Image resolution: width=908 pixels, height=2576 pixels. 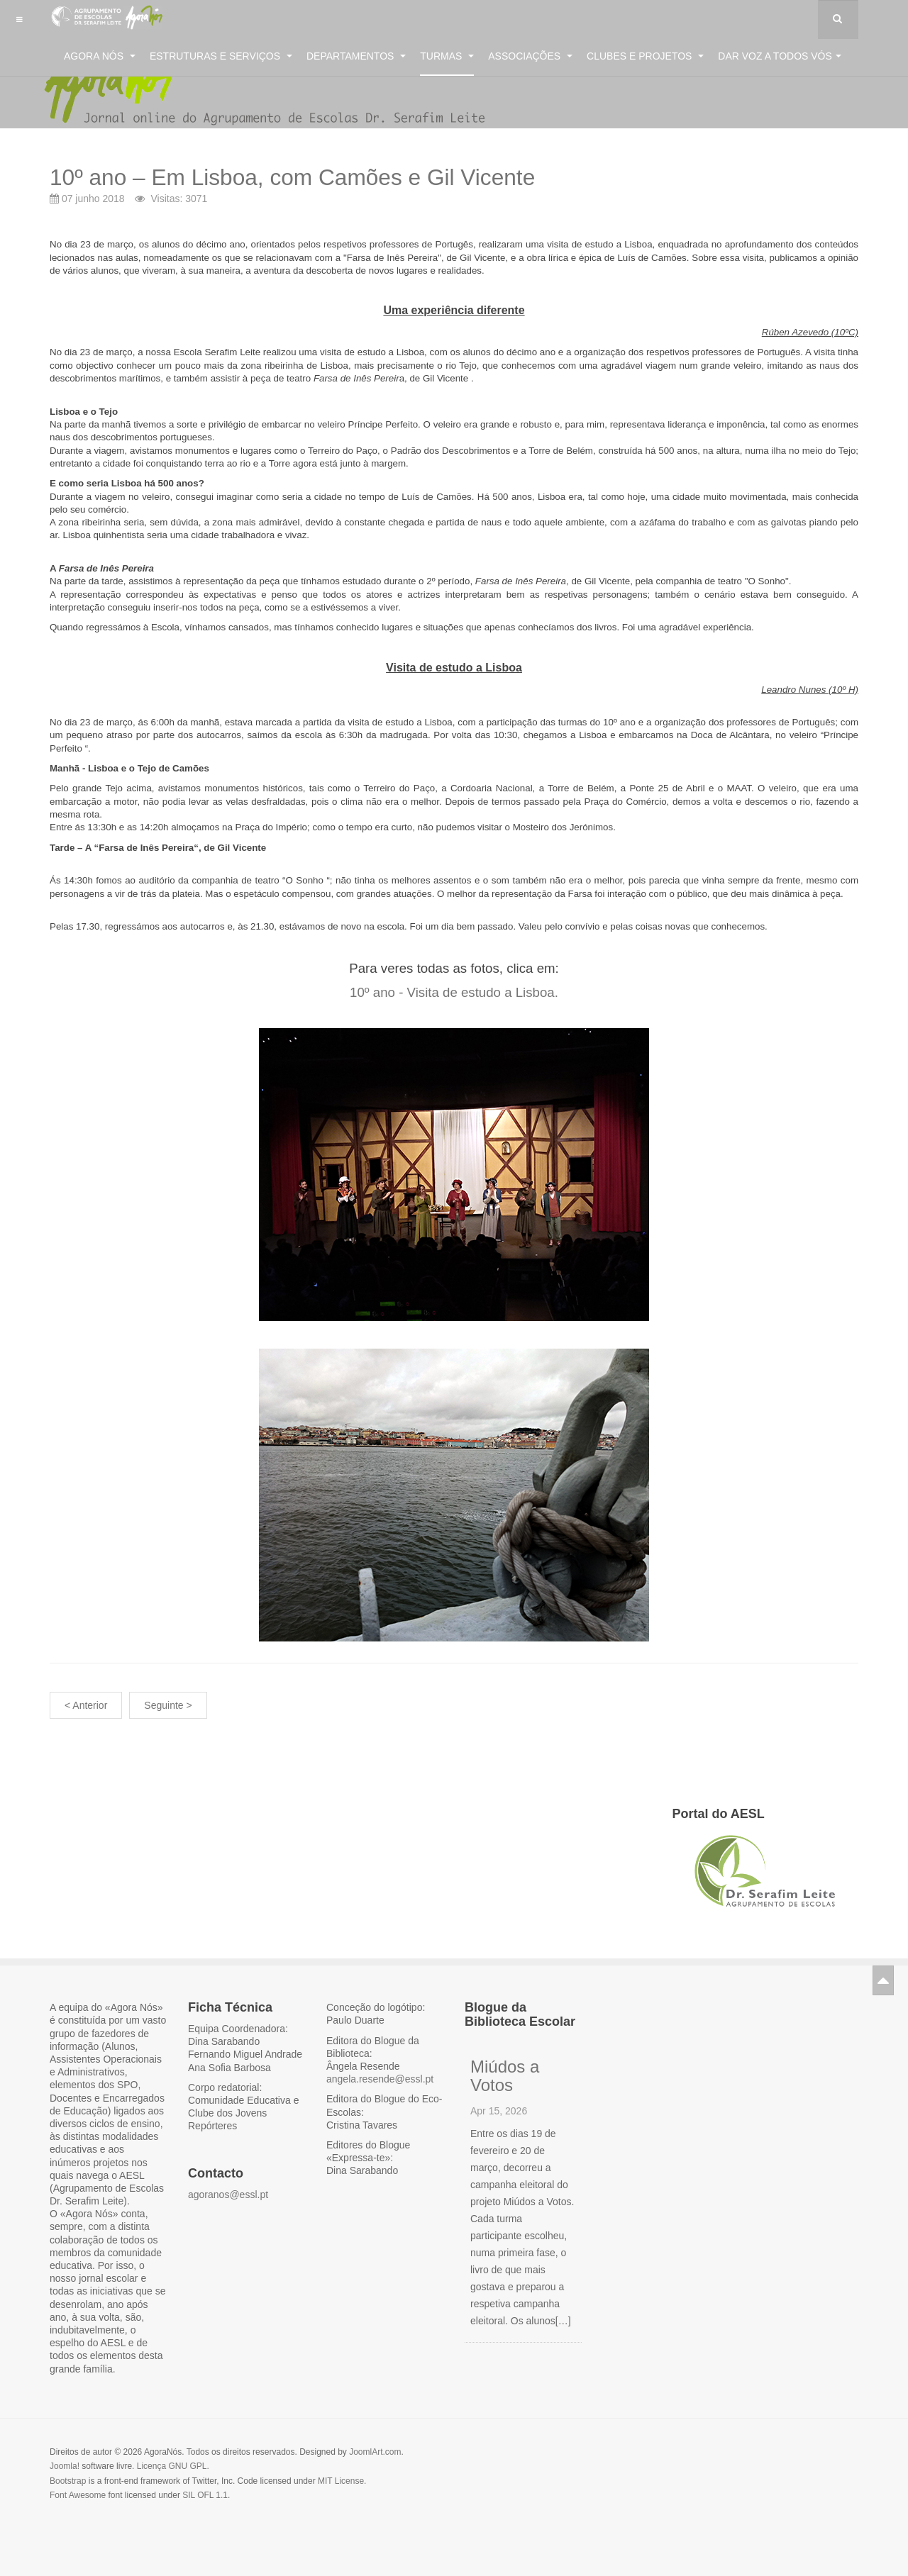 I want to click on 10º ano - Visita de estudo a Lisboa., so click(x=454, y=992).